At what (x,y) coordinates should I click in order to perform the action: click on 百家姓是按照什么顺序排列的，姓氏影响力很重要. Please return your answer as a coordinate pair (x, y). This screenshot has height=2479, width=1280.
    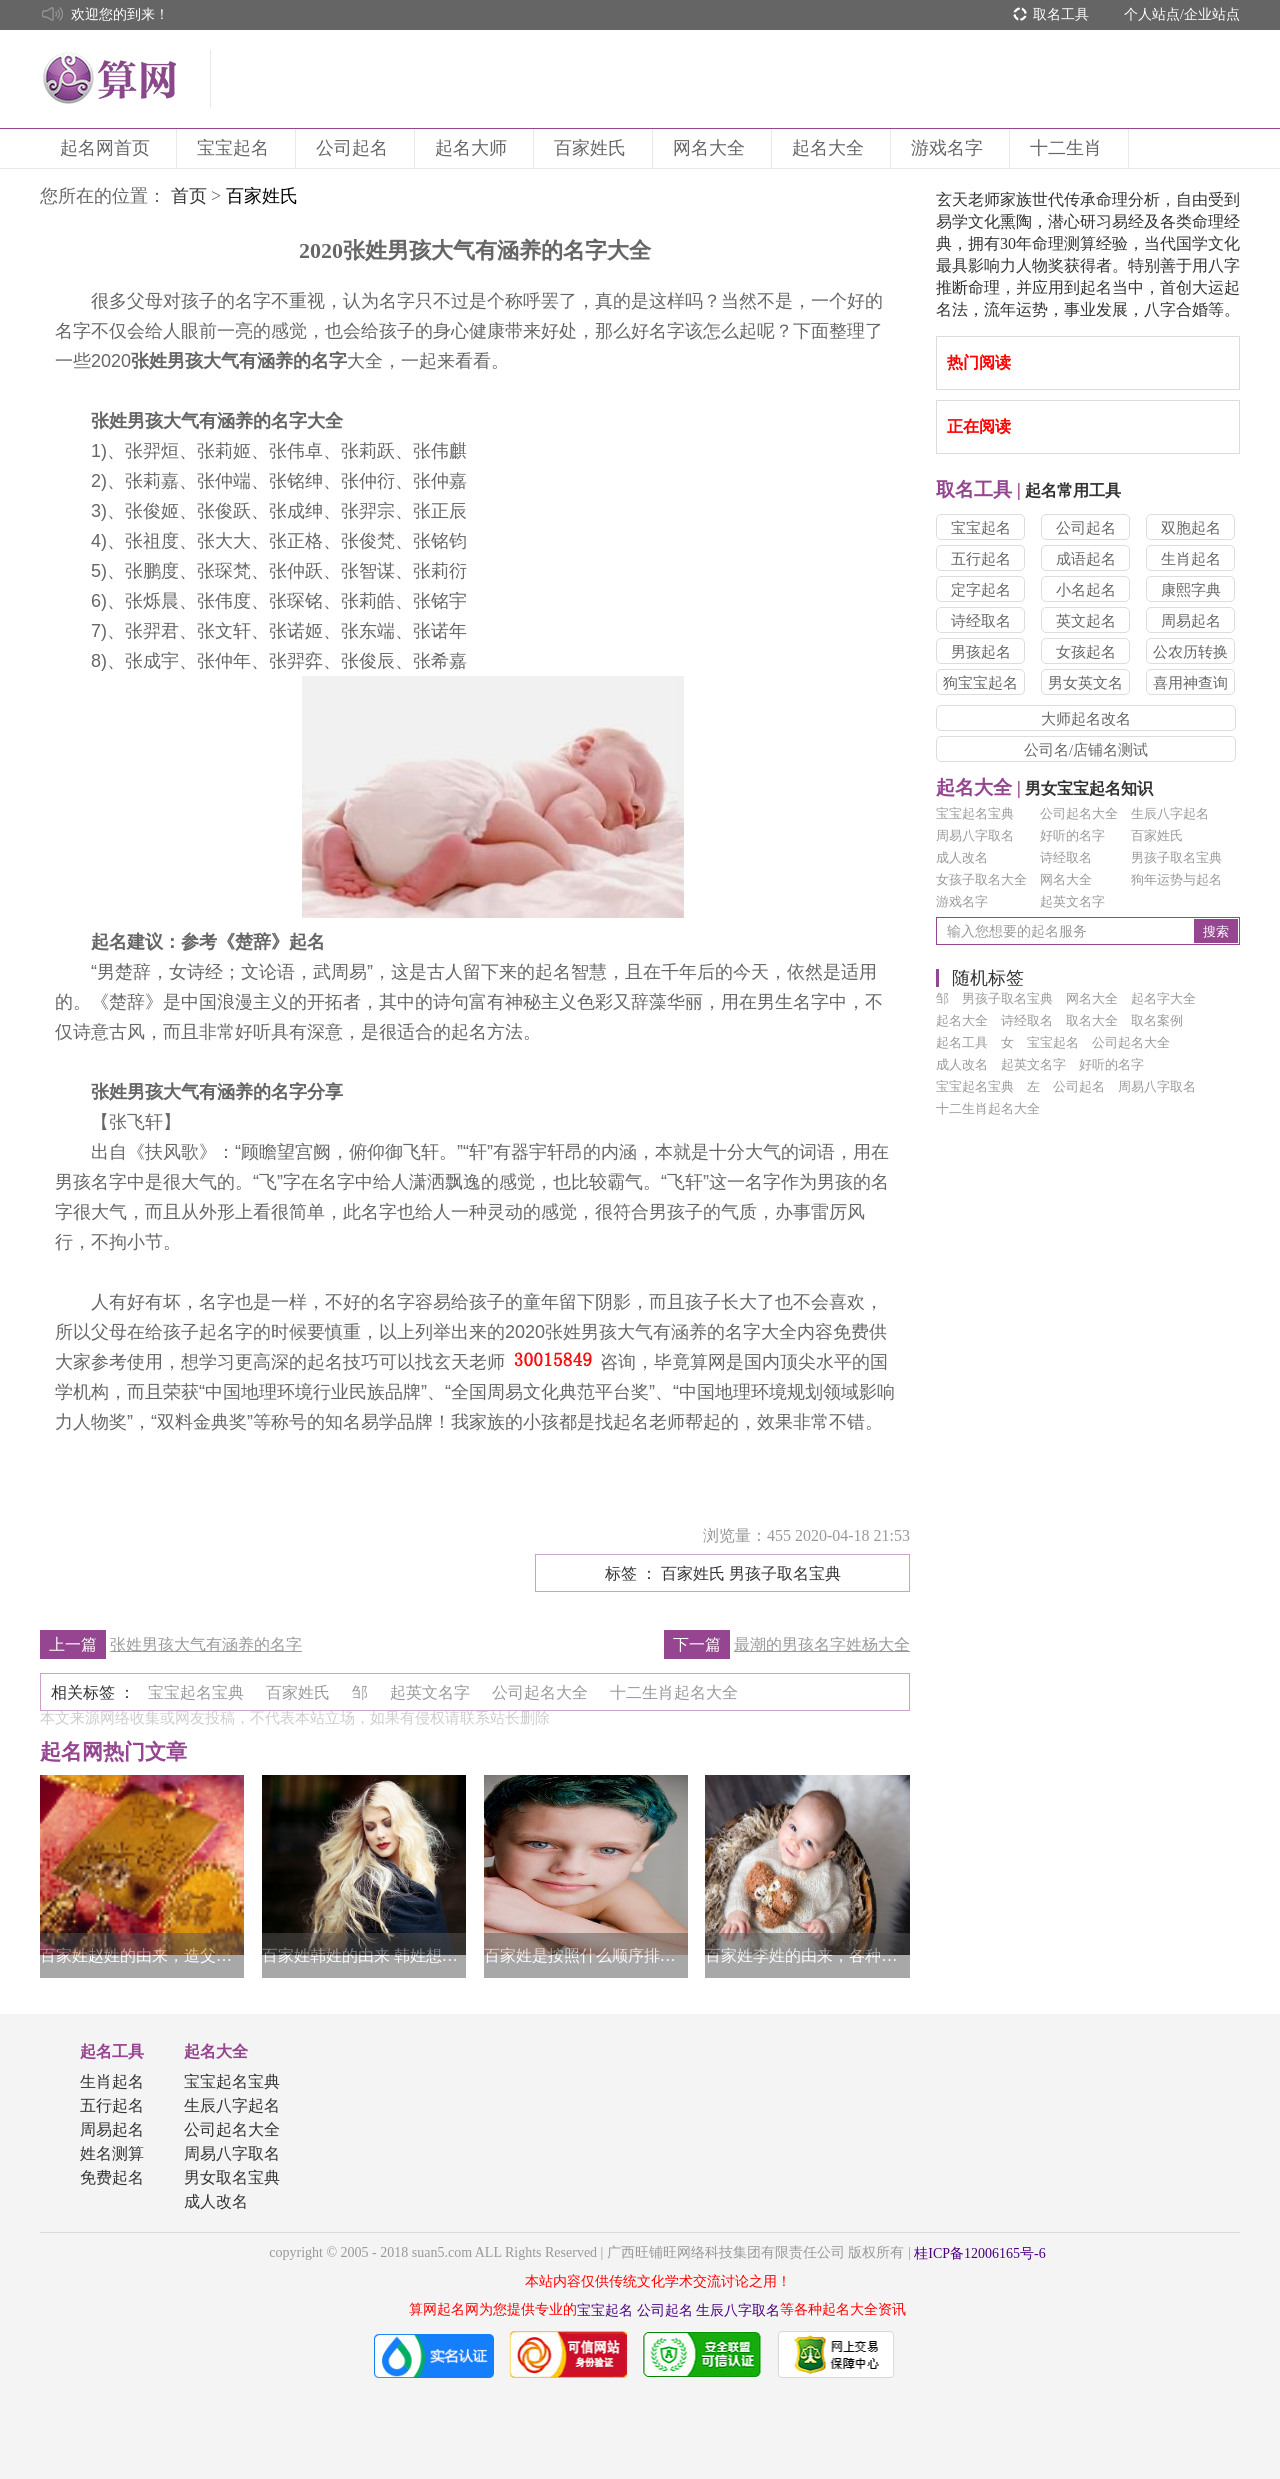
    Looking at the image, I should click on (586, 1955).